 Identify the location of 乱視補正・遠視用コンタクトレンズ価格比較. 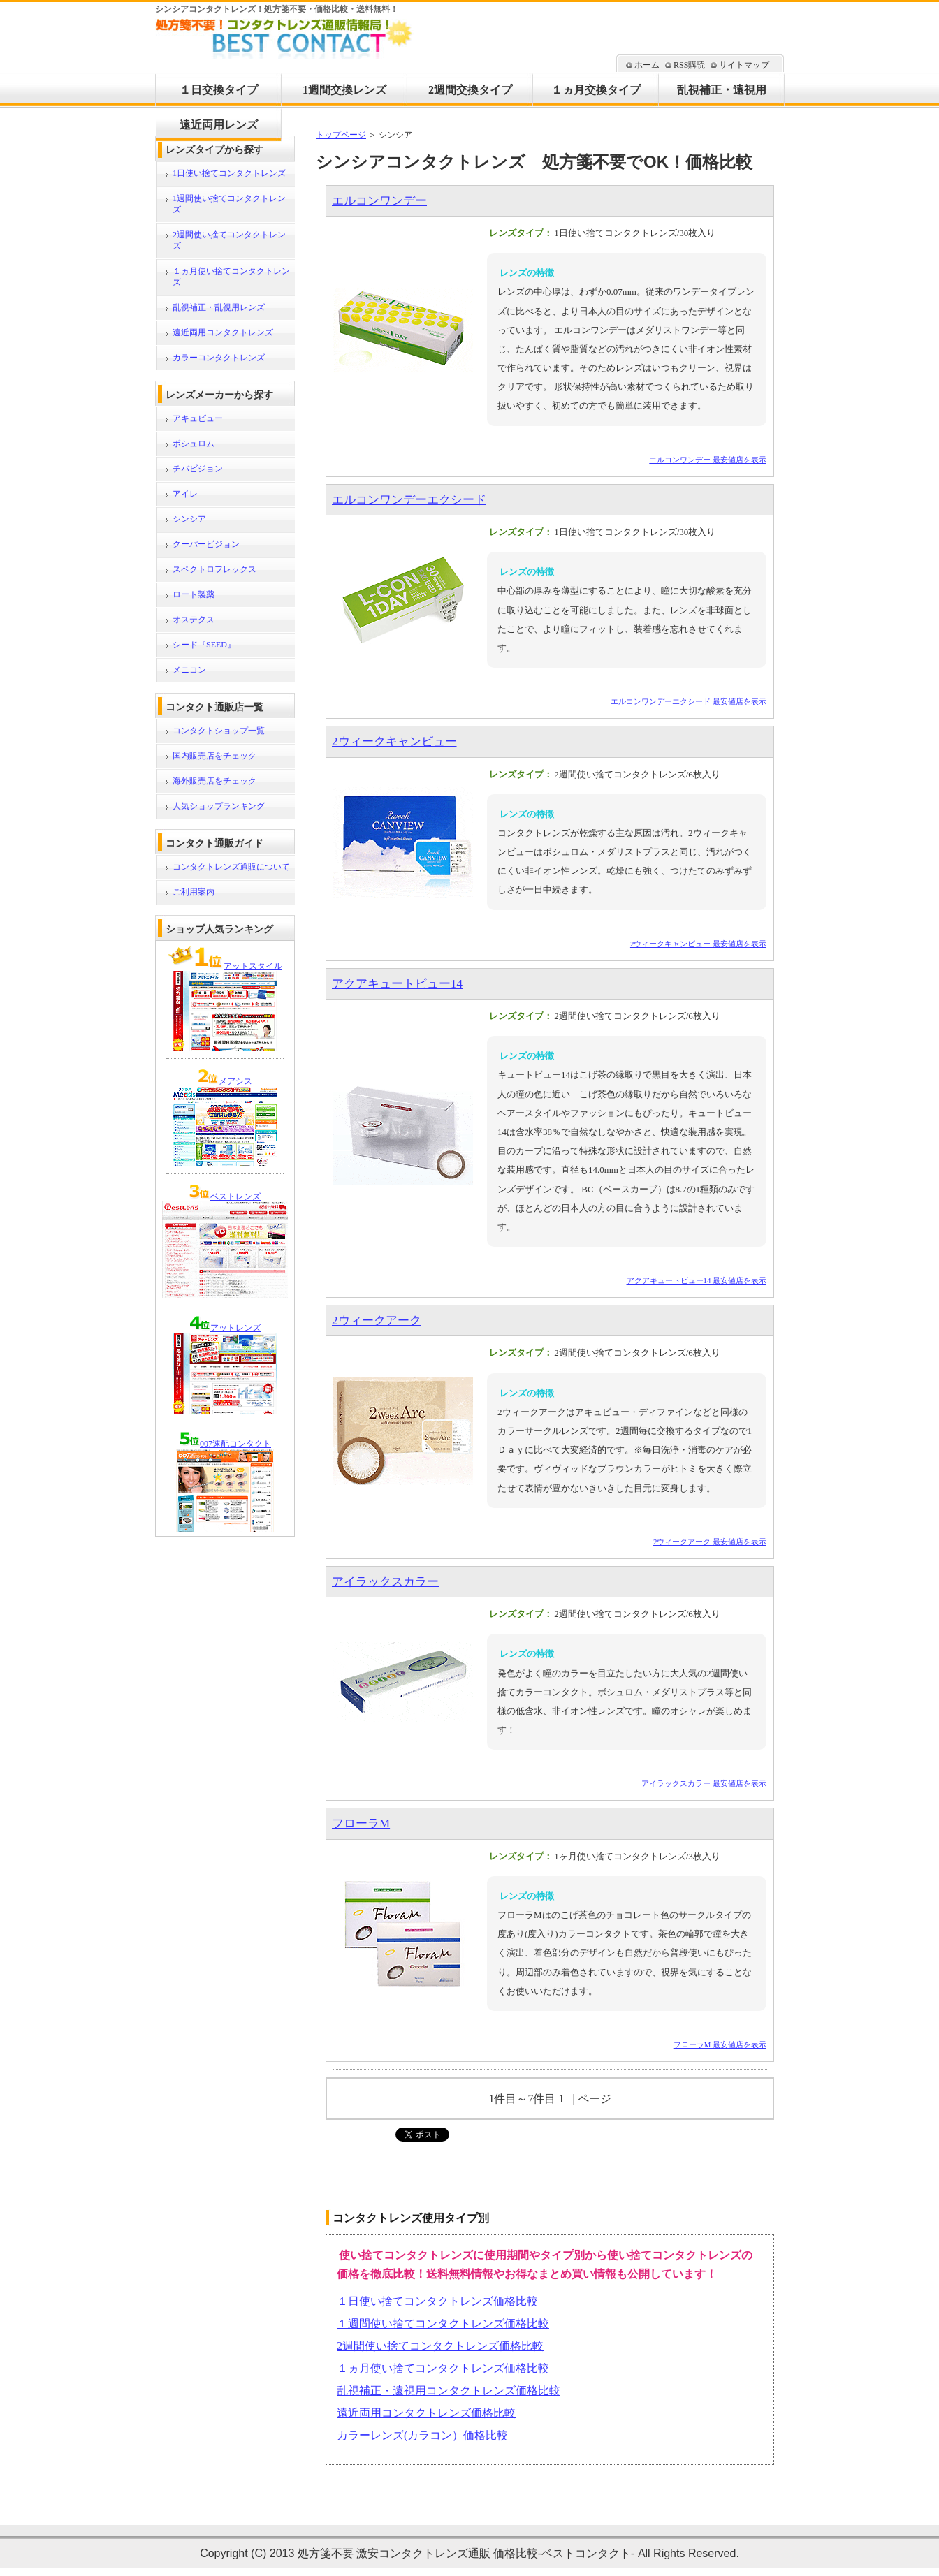
(448, 2390).